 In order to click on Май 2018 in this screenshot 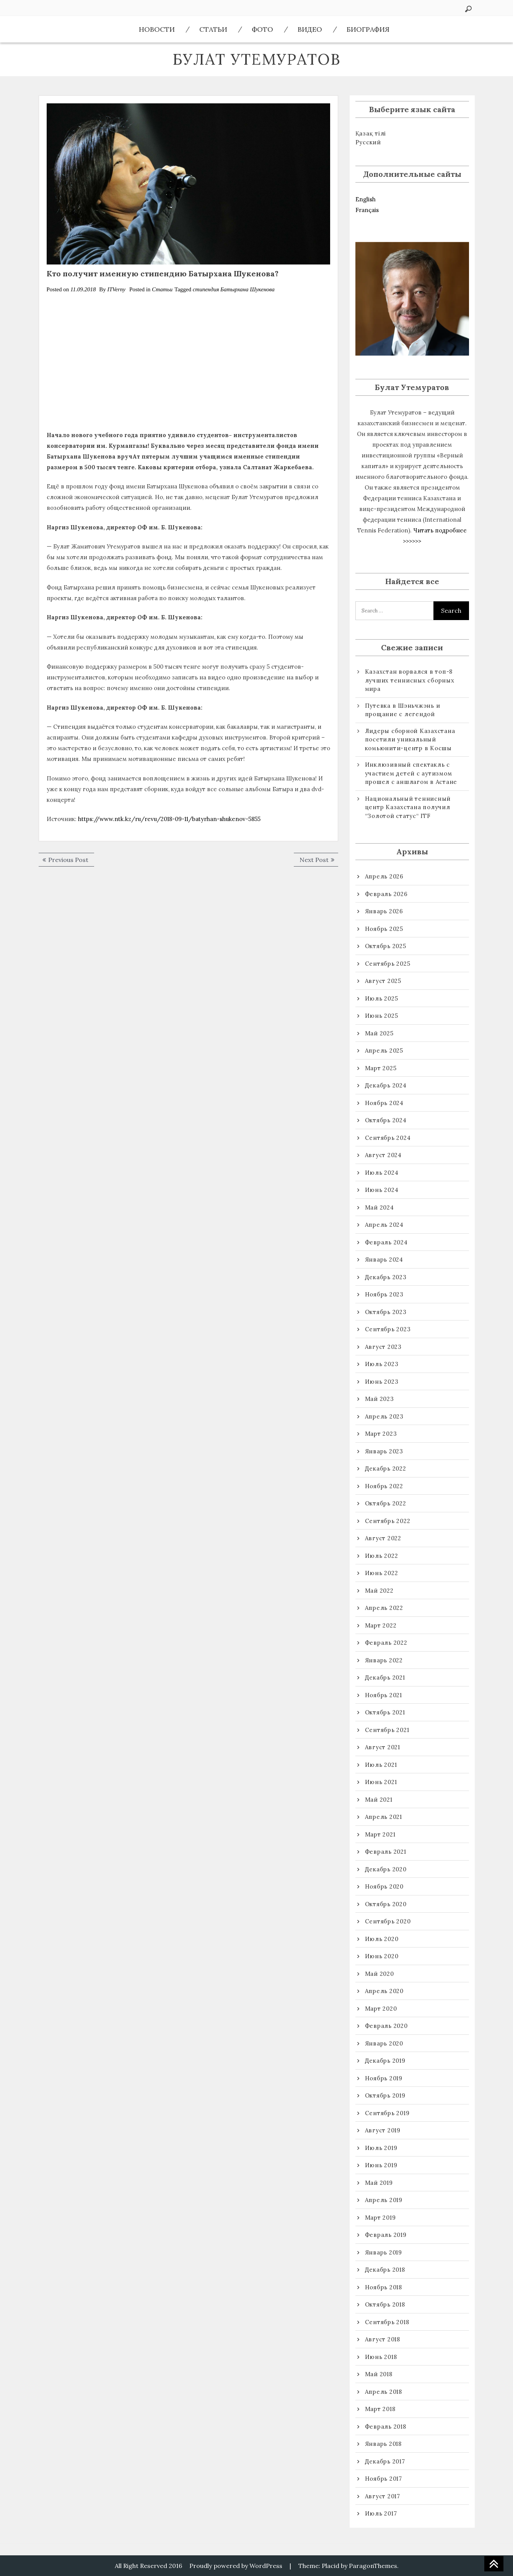, I will do `click(378, 2374)`.